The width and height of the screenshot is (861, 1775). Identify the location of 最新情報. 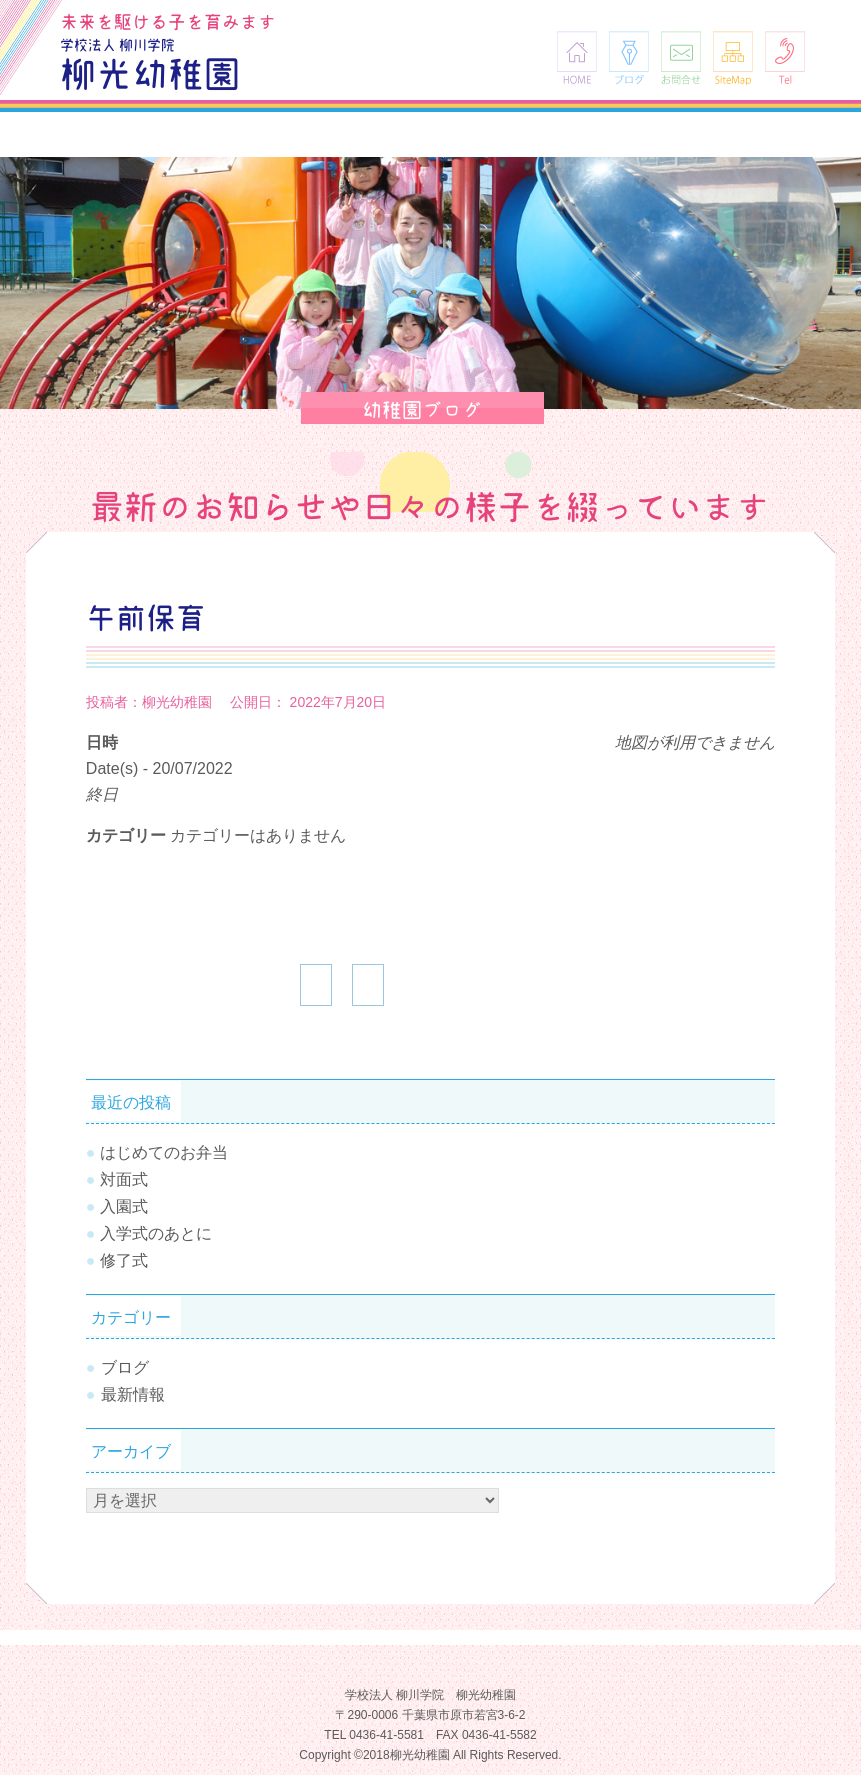
(133, 1394).